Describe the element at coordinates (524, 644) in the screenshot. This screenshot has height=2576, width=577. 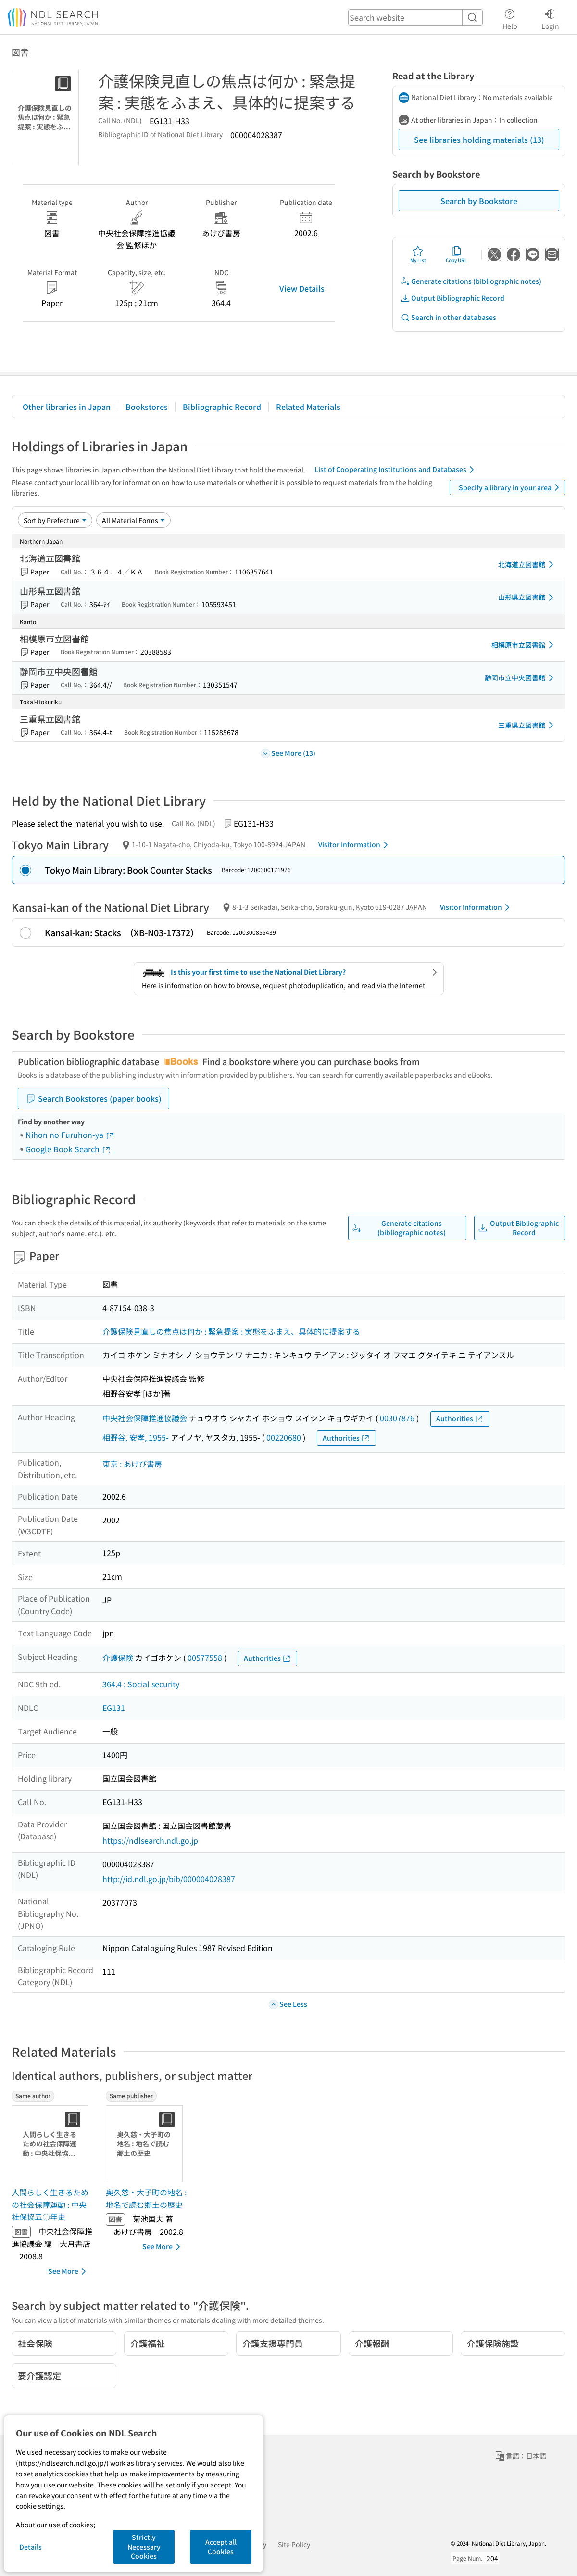
I see `相模原市立図書館` at that location.